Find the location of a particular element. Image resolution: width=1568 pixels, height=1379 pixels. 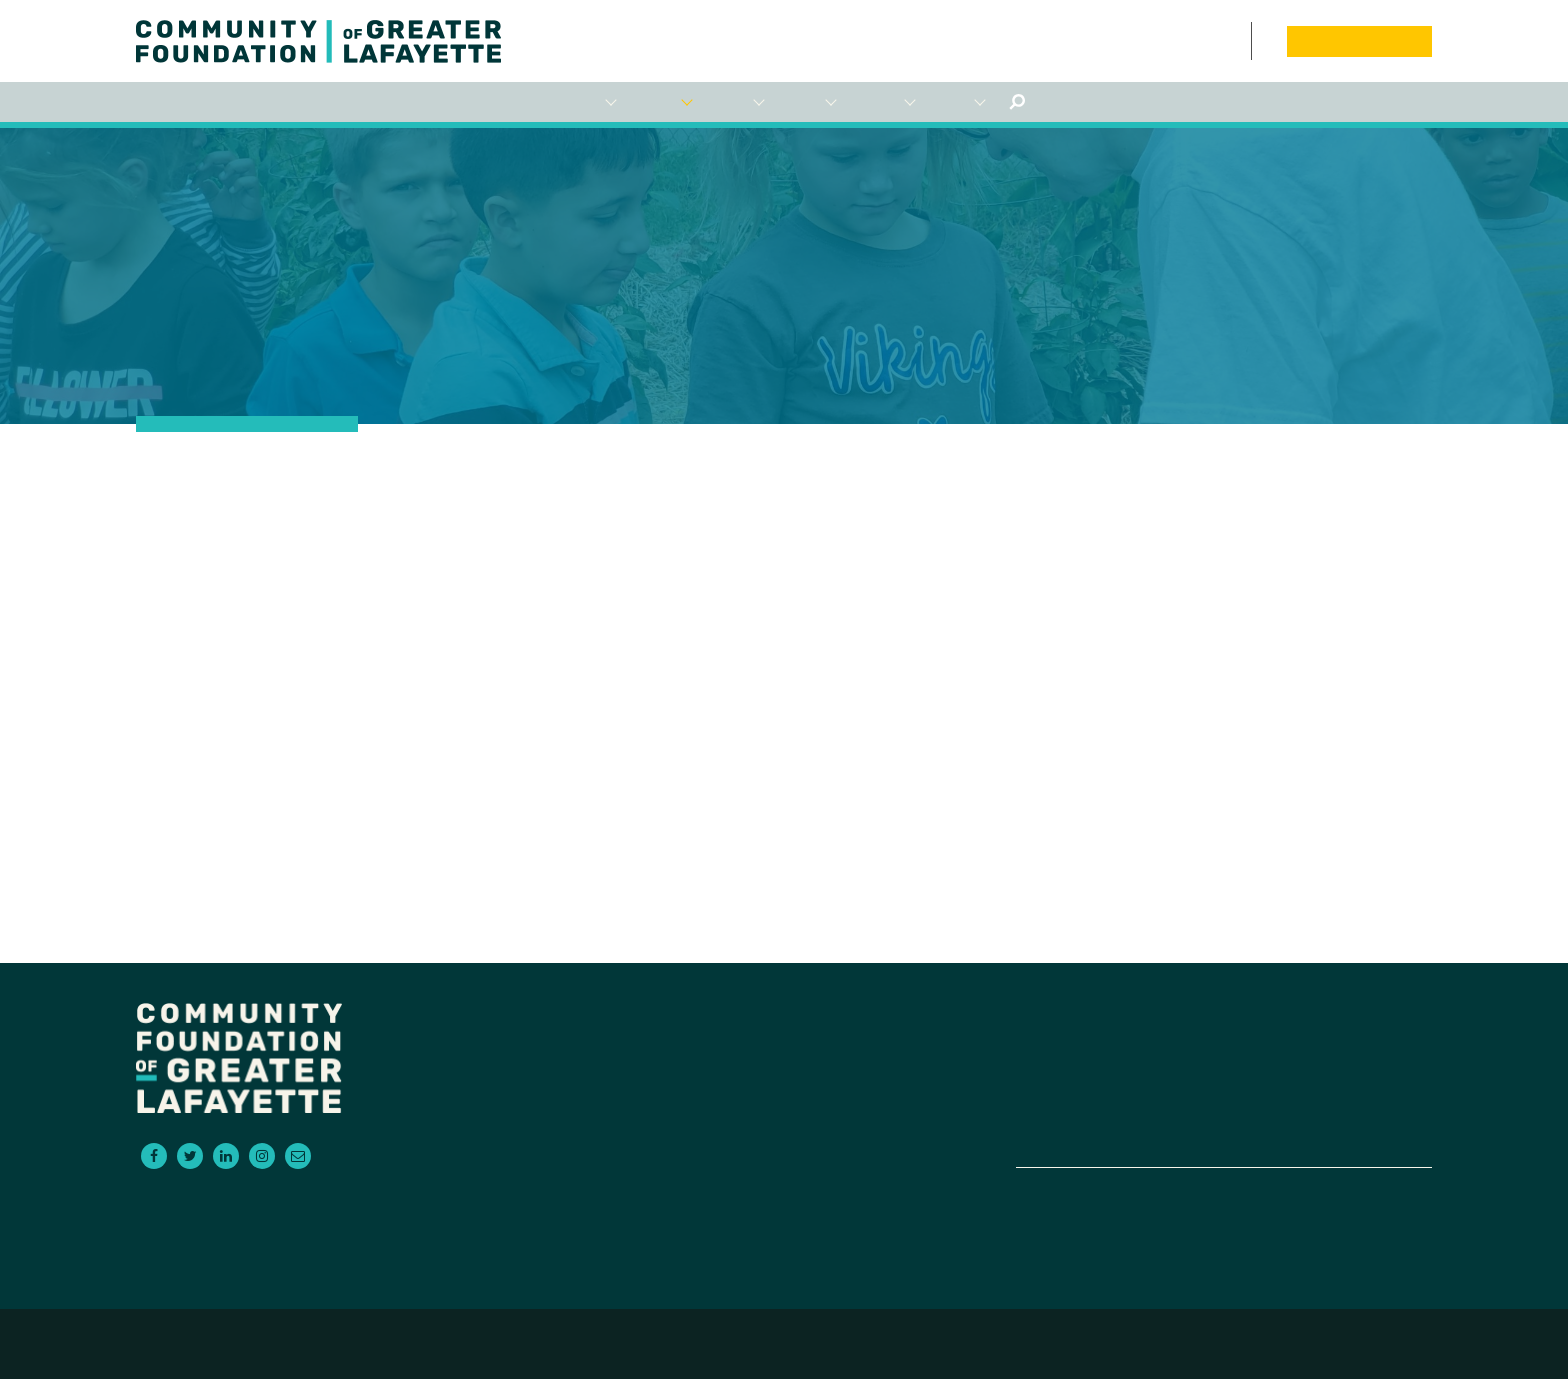

About Us is located at coordinates (957, 102).